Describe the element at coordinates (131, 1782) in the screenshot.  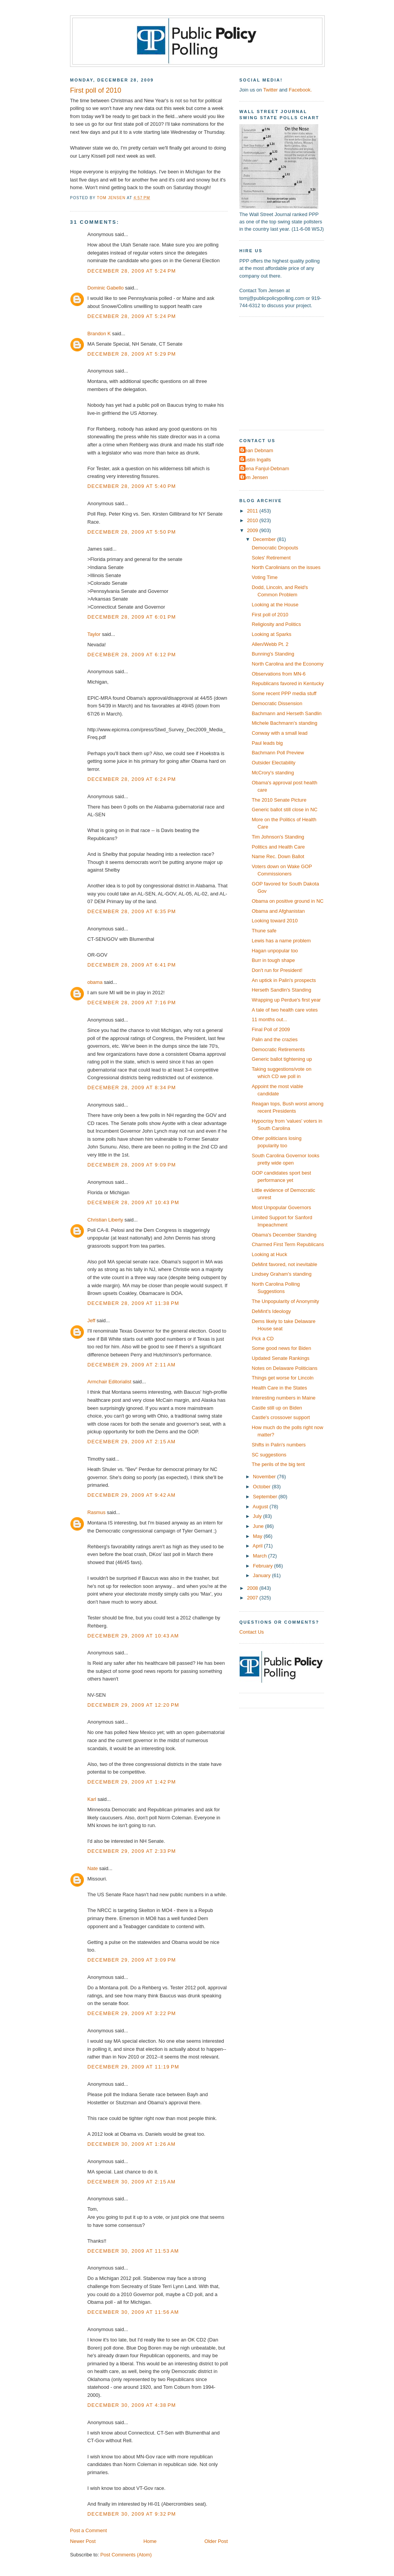
I see `December 29, 2009 at 1:42 PM` at that location.